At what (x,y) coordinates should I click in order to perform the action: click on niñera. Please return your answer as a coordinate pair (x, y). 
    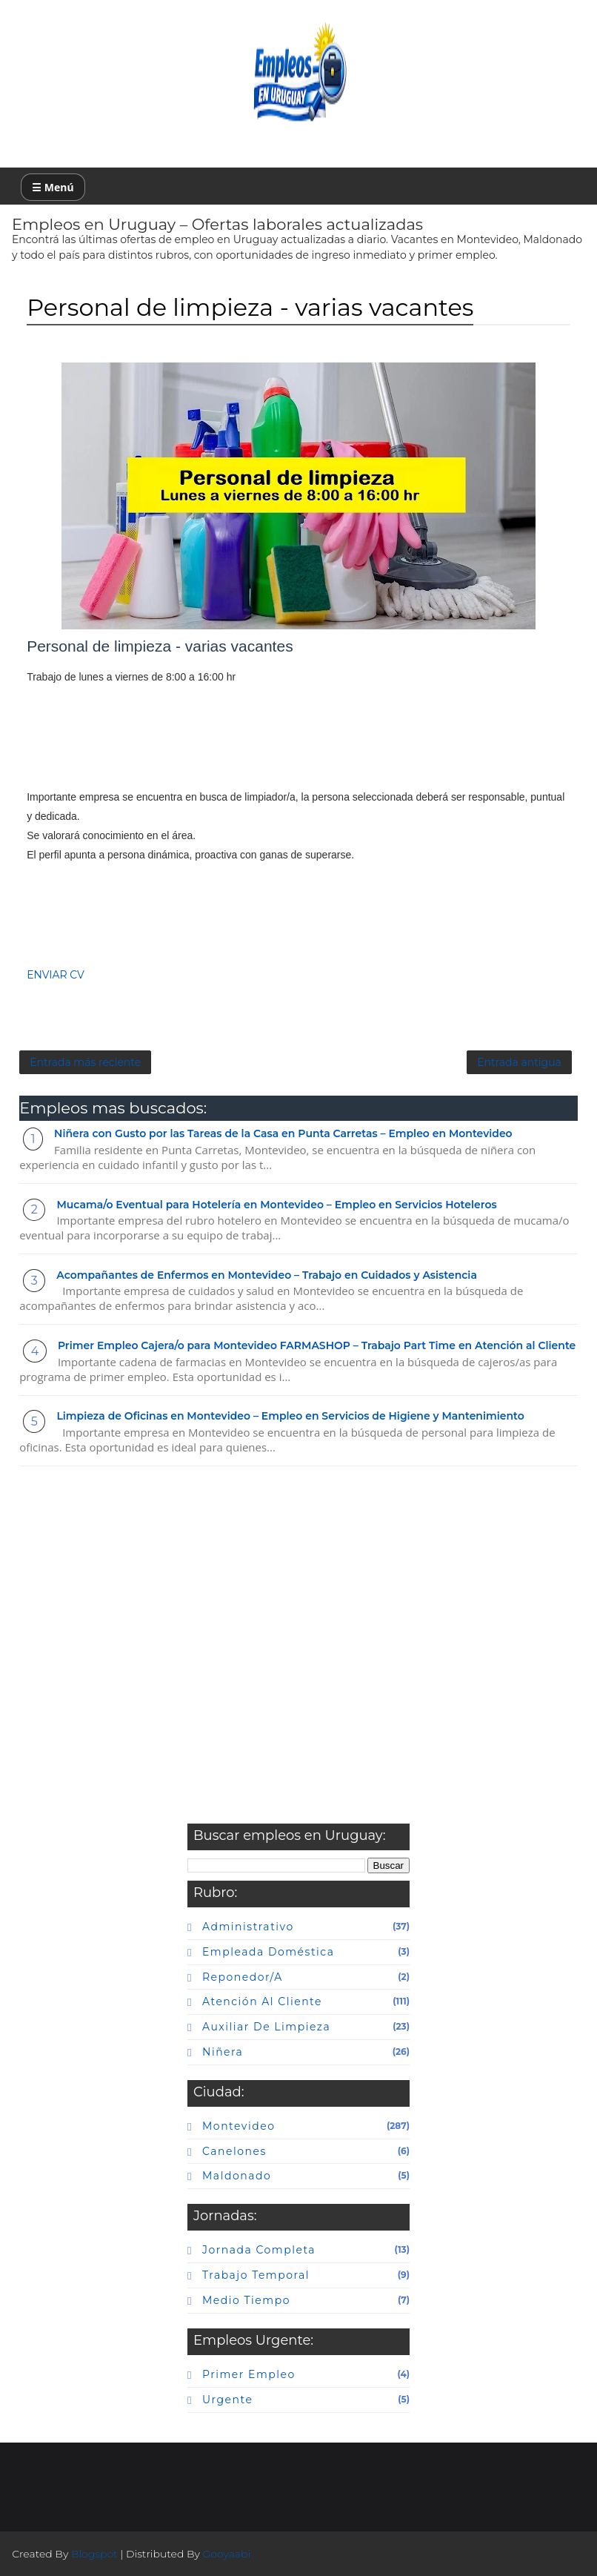
    Looking at the image, I should click on (222, 2052).